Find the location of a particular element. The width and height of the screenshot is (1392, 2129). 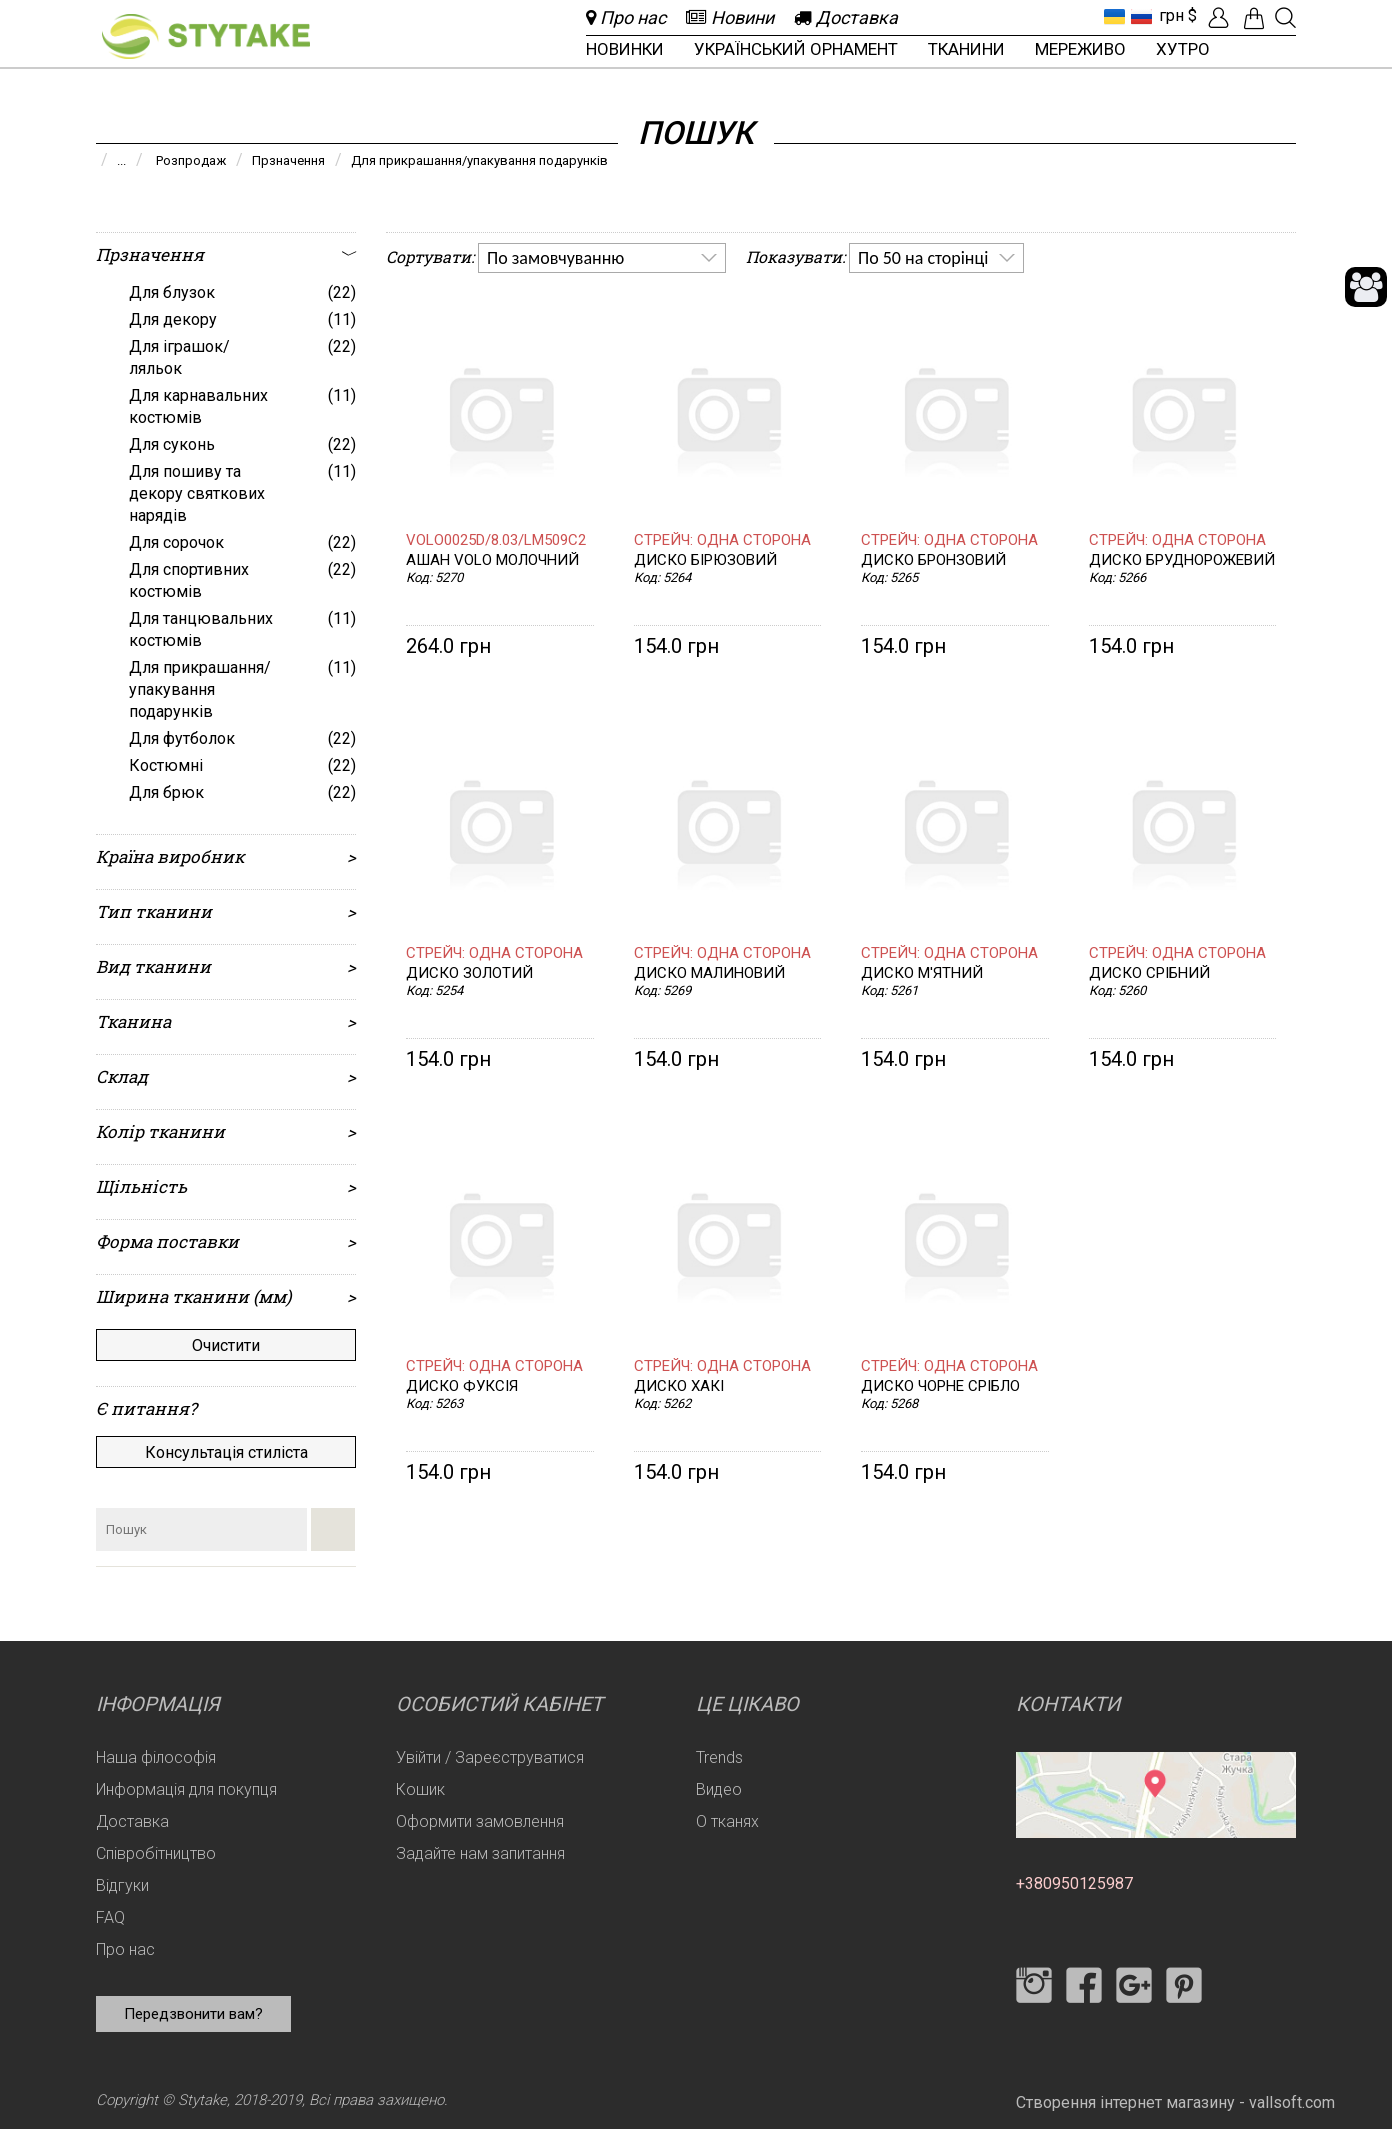

Увійти / Зареєструватися is located at coordinates (490, 1757).